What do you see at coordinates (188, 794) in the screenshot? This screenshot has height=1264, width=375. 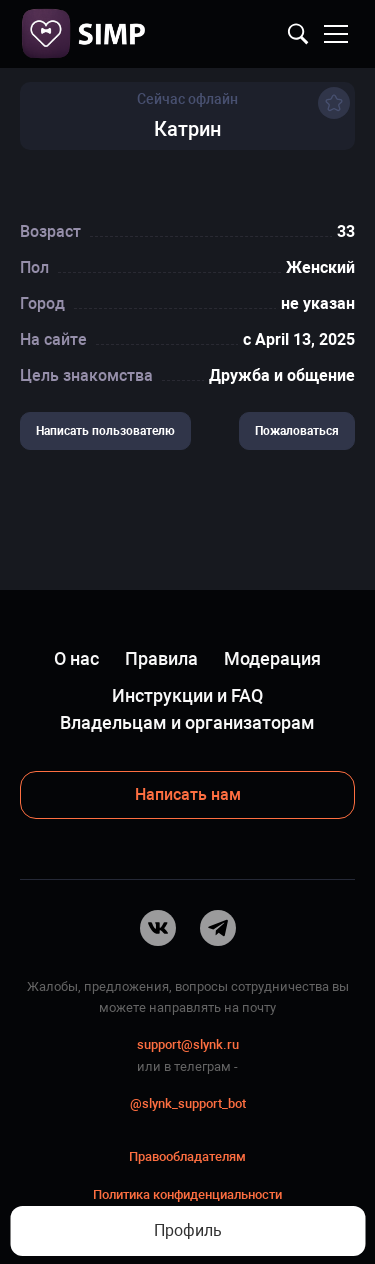 I see `Написать нам` at bounding box center [188, 794].